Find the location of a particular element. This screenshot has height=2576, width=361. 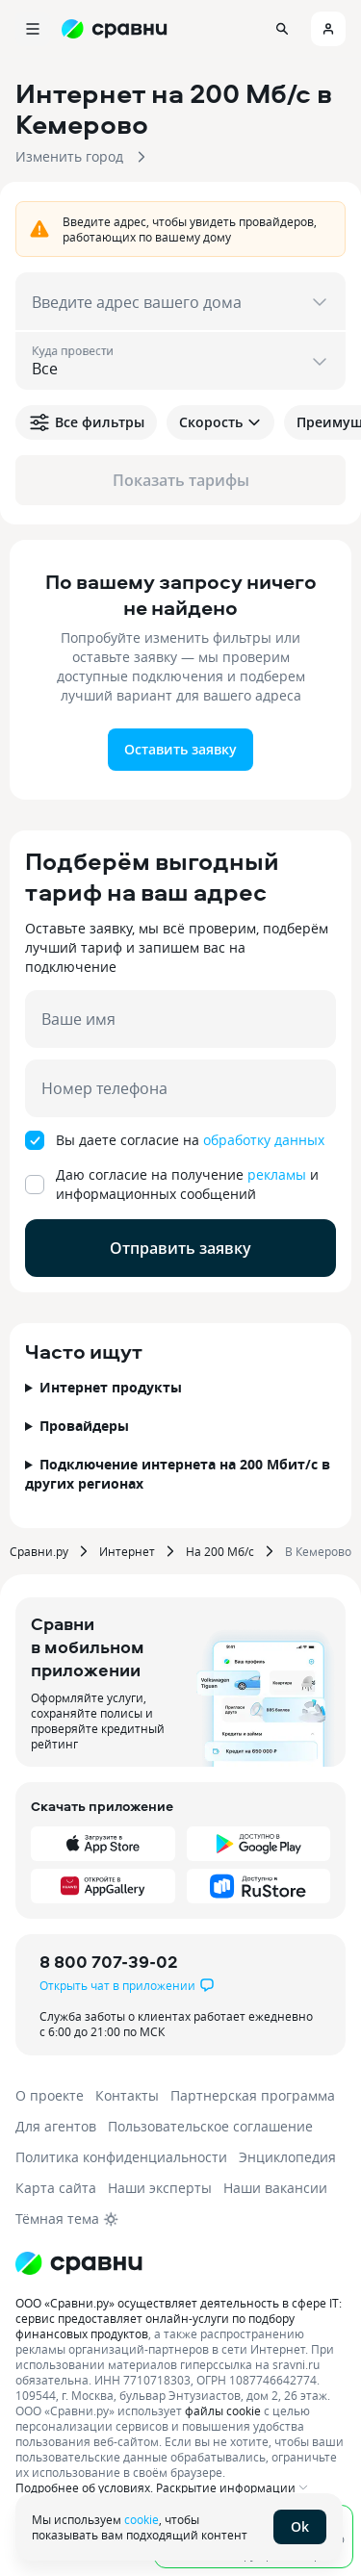

О проекте is located at coordinates (49, 2095).